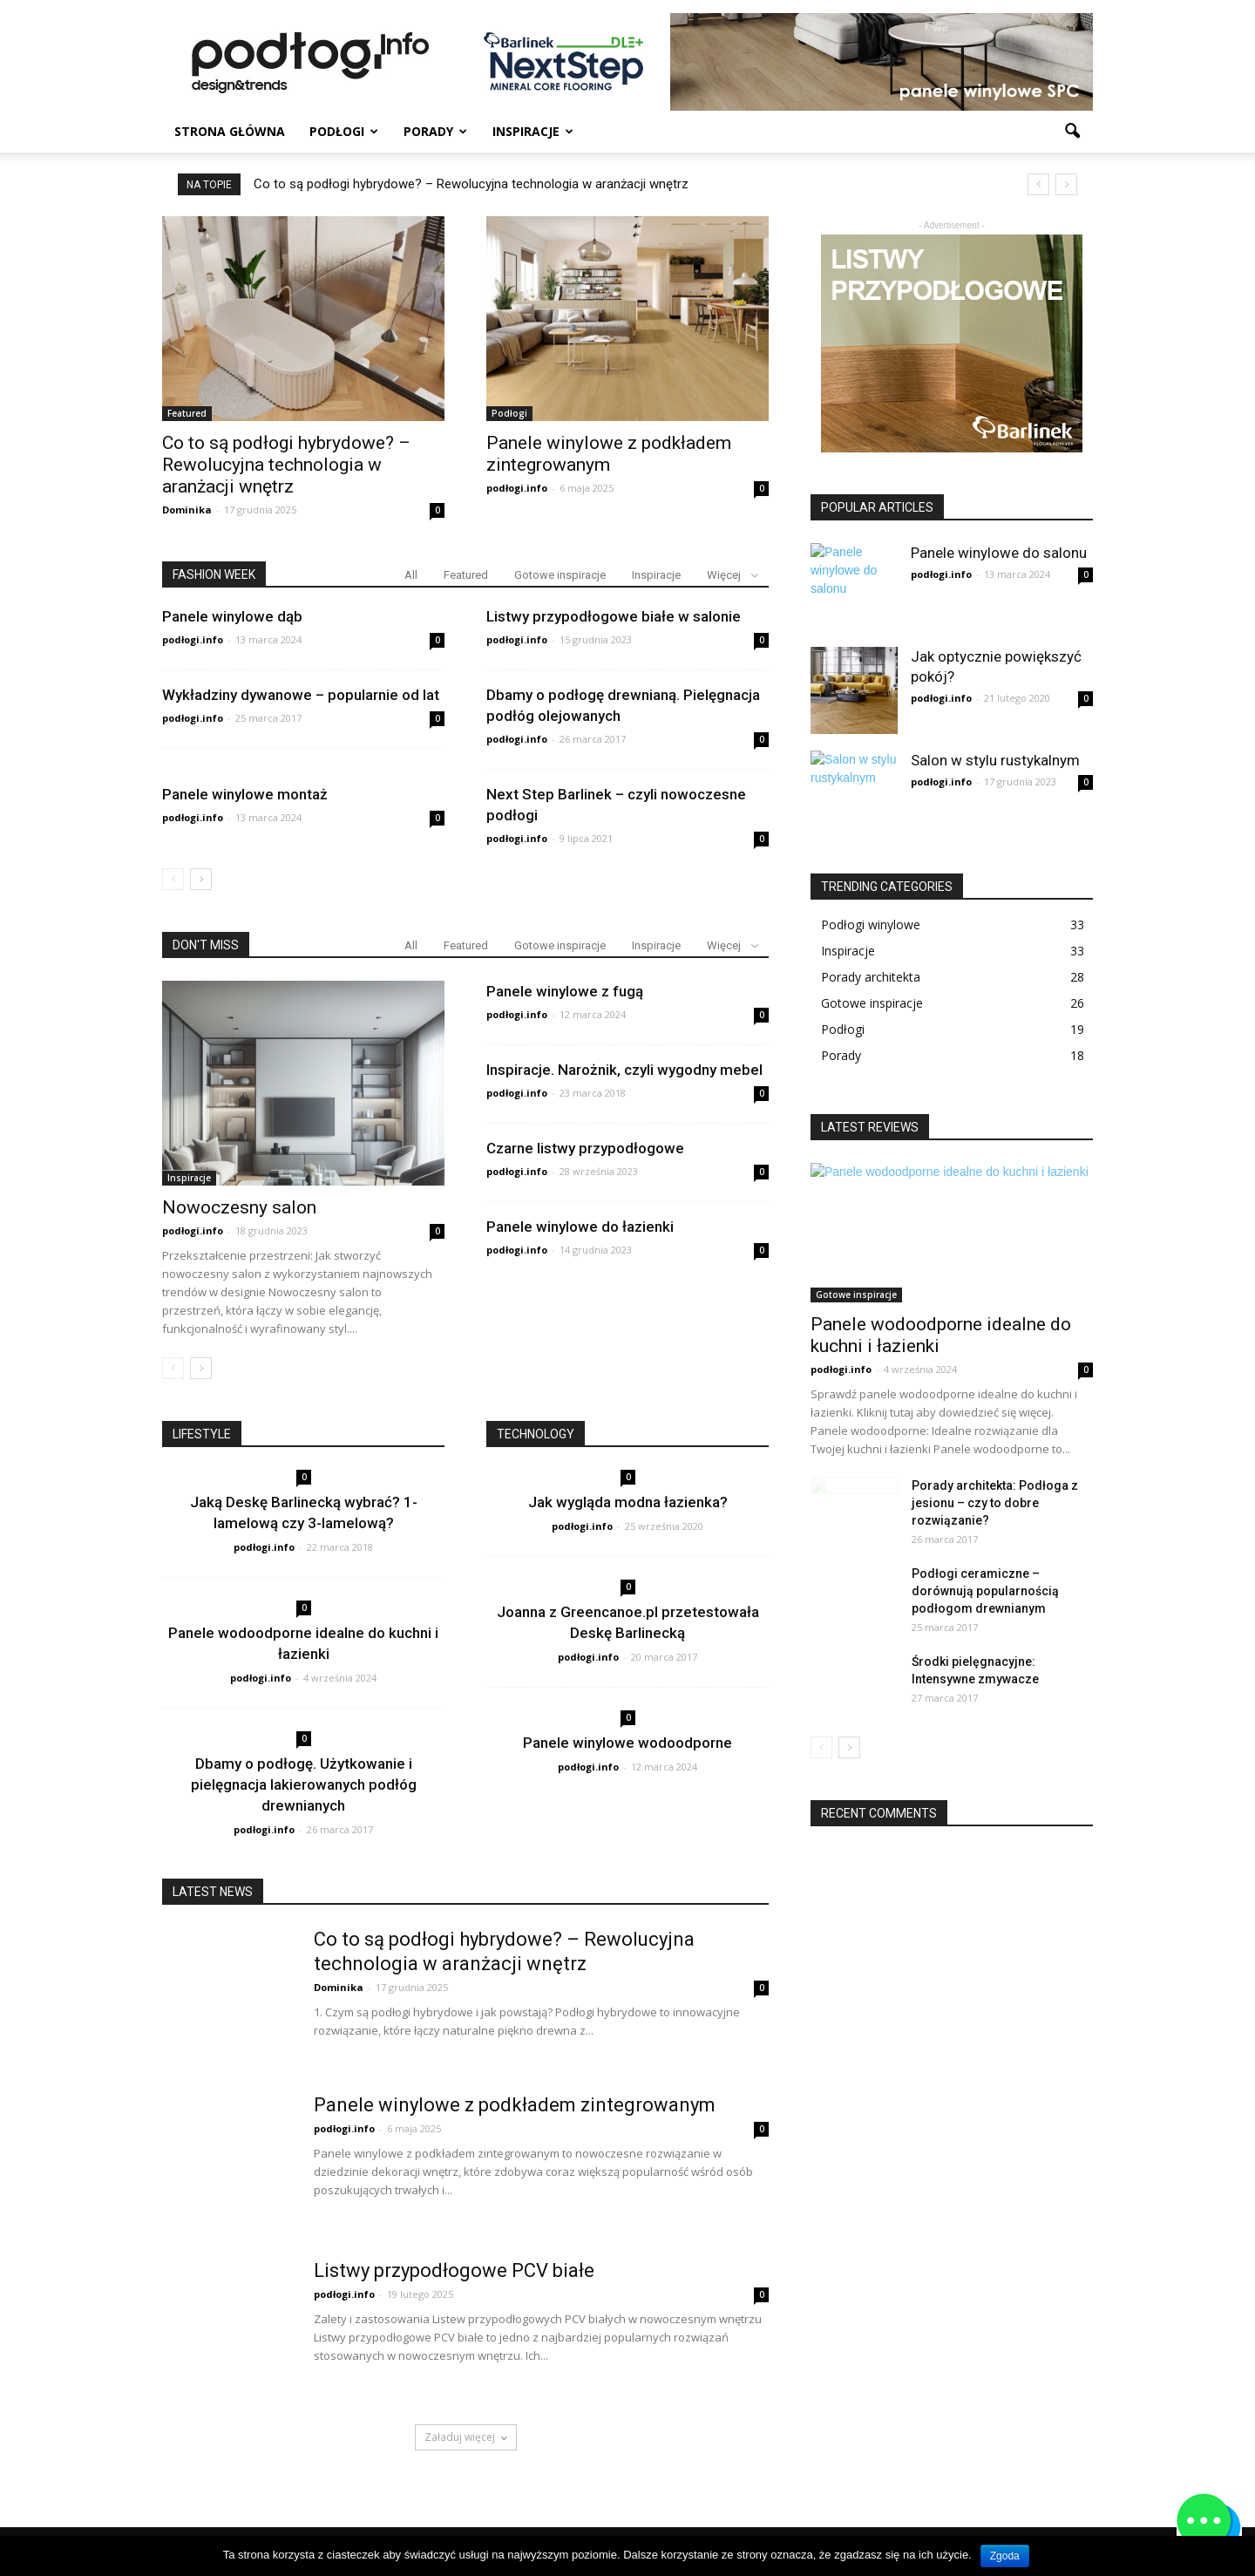 Image resolution: width=1255 pixels, height=2576 pixels. I want to click on Podłogi winylowe, so click(870, 924).